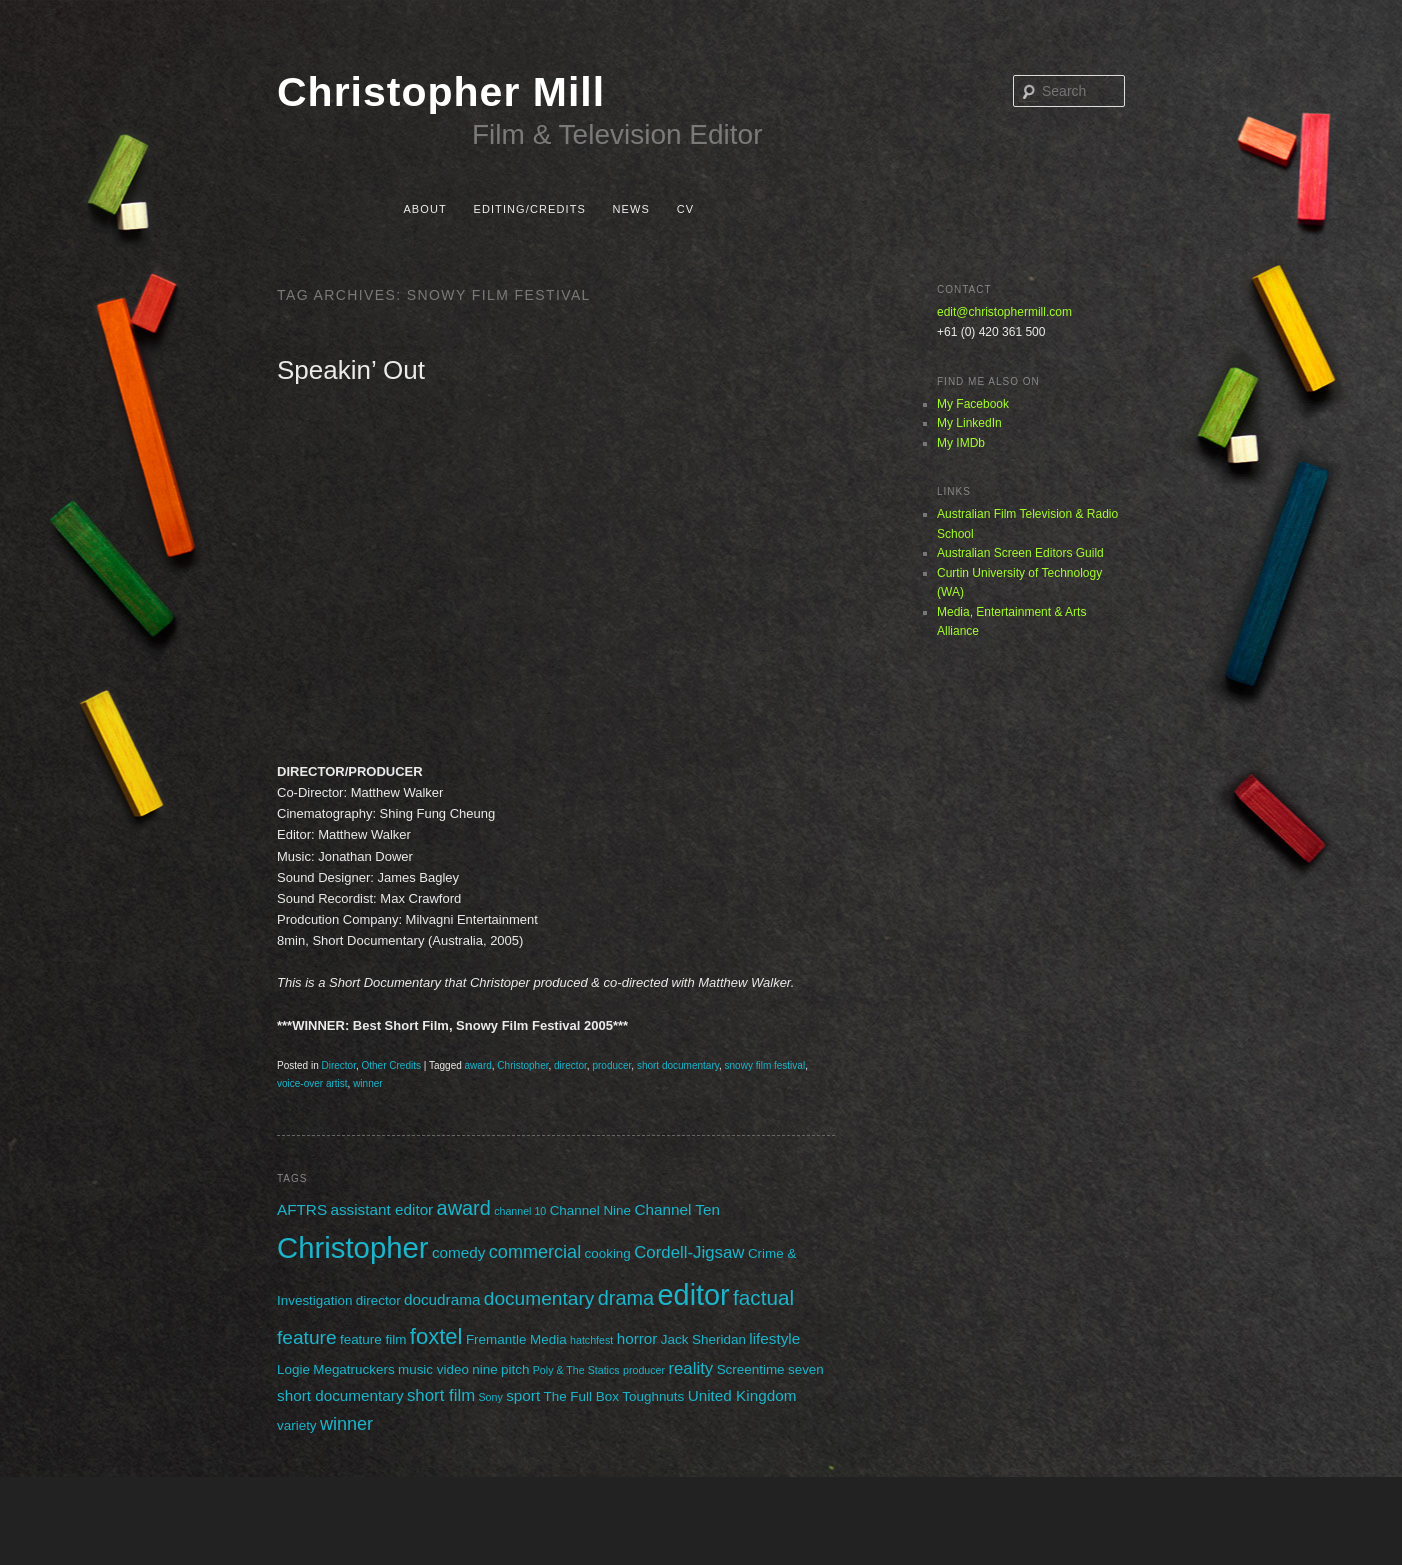 The height and width of the screenshot is (1565, 1402). I want to click on Poly & The Statics [Poly & The Statics (1 item)], so click(576, 1370).